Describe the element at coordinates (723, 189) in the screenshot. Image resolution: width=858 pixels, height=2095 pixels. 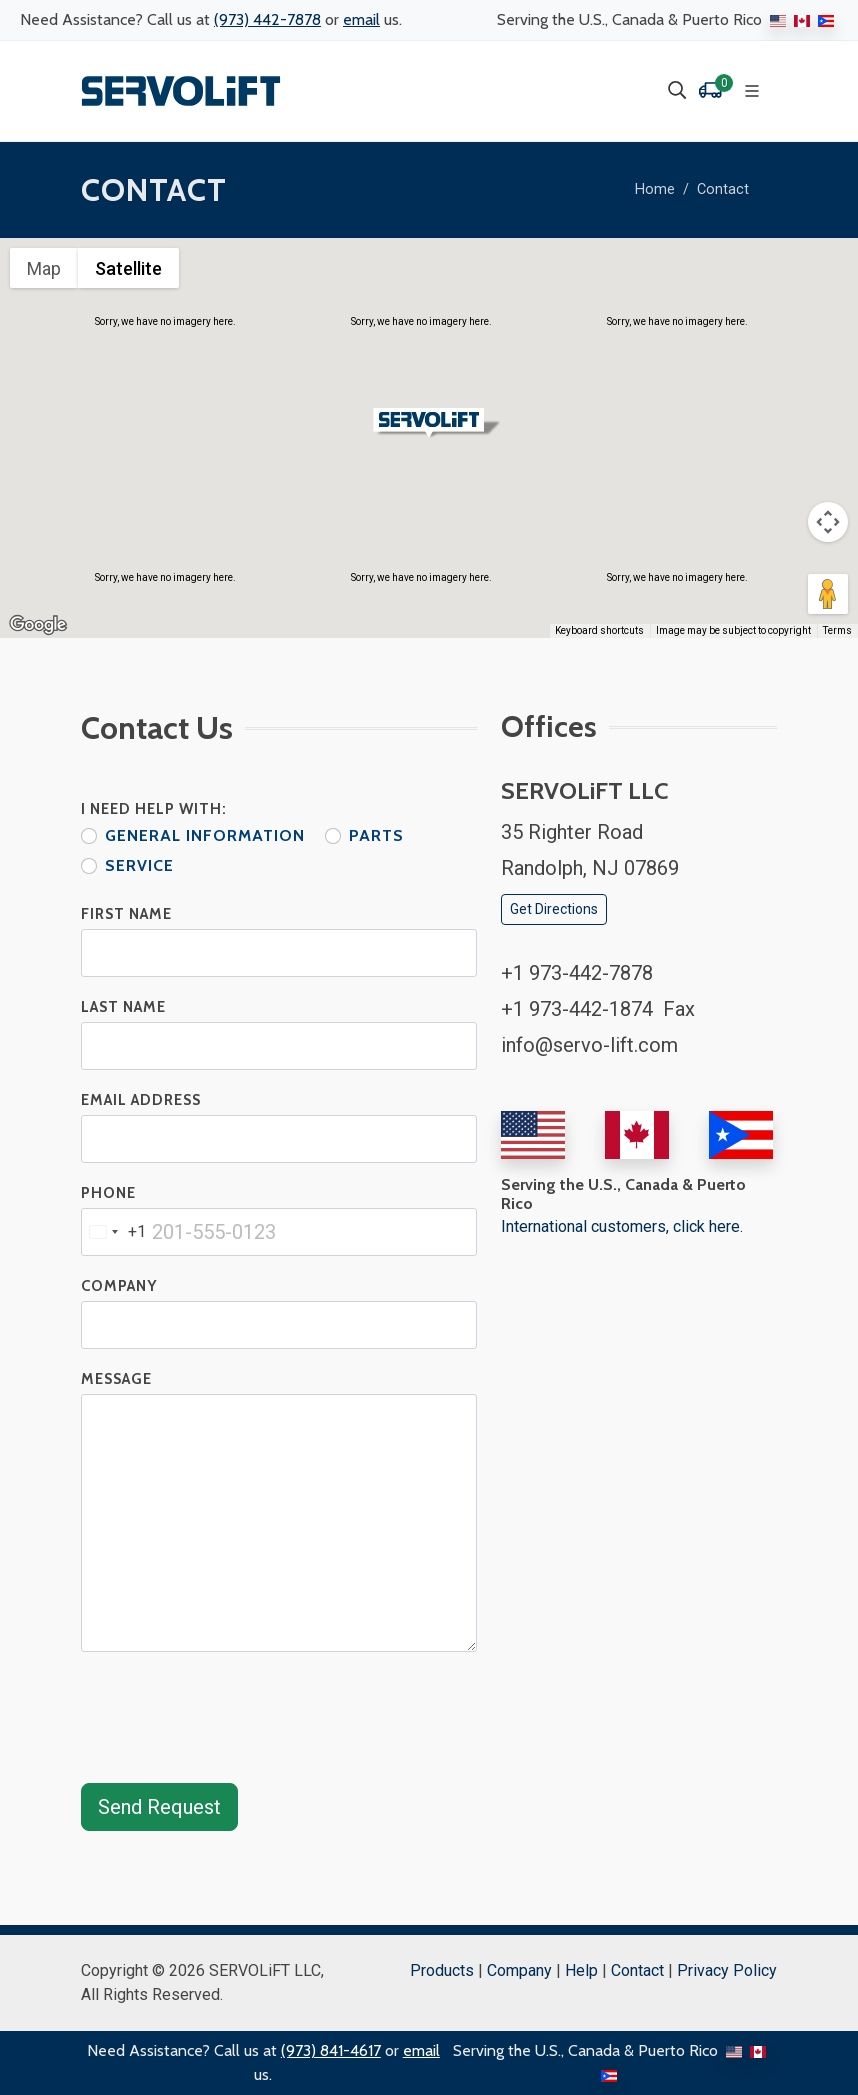
I see `Contact` at that location.